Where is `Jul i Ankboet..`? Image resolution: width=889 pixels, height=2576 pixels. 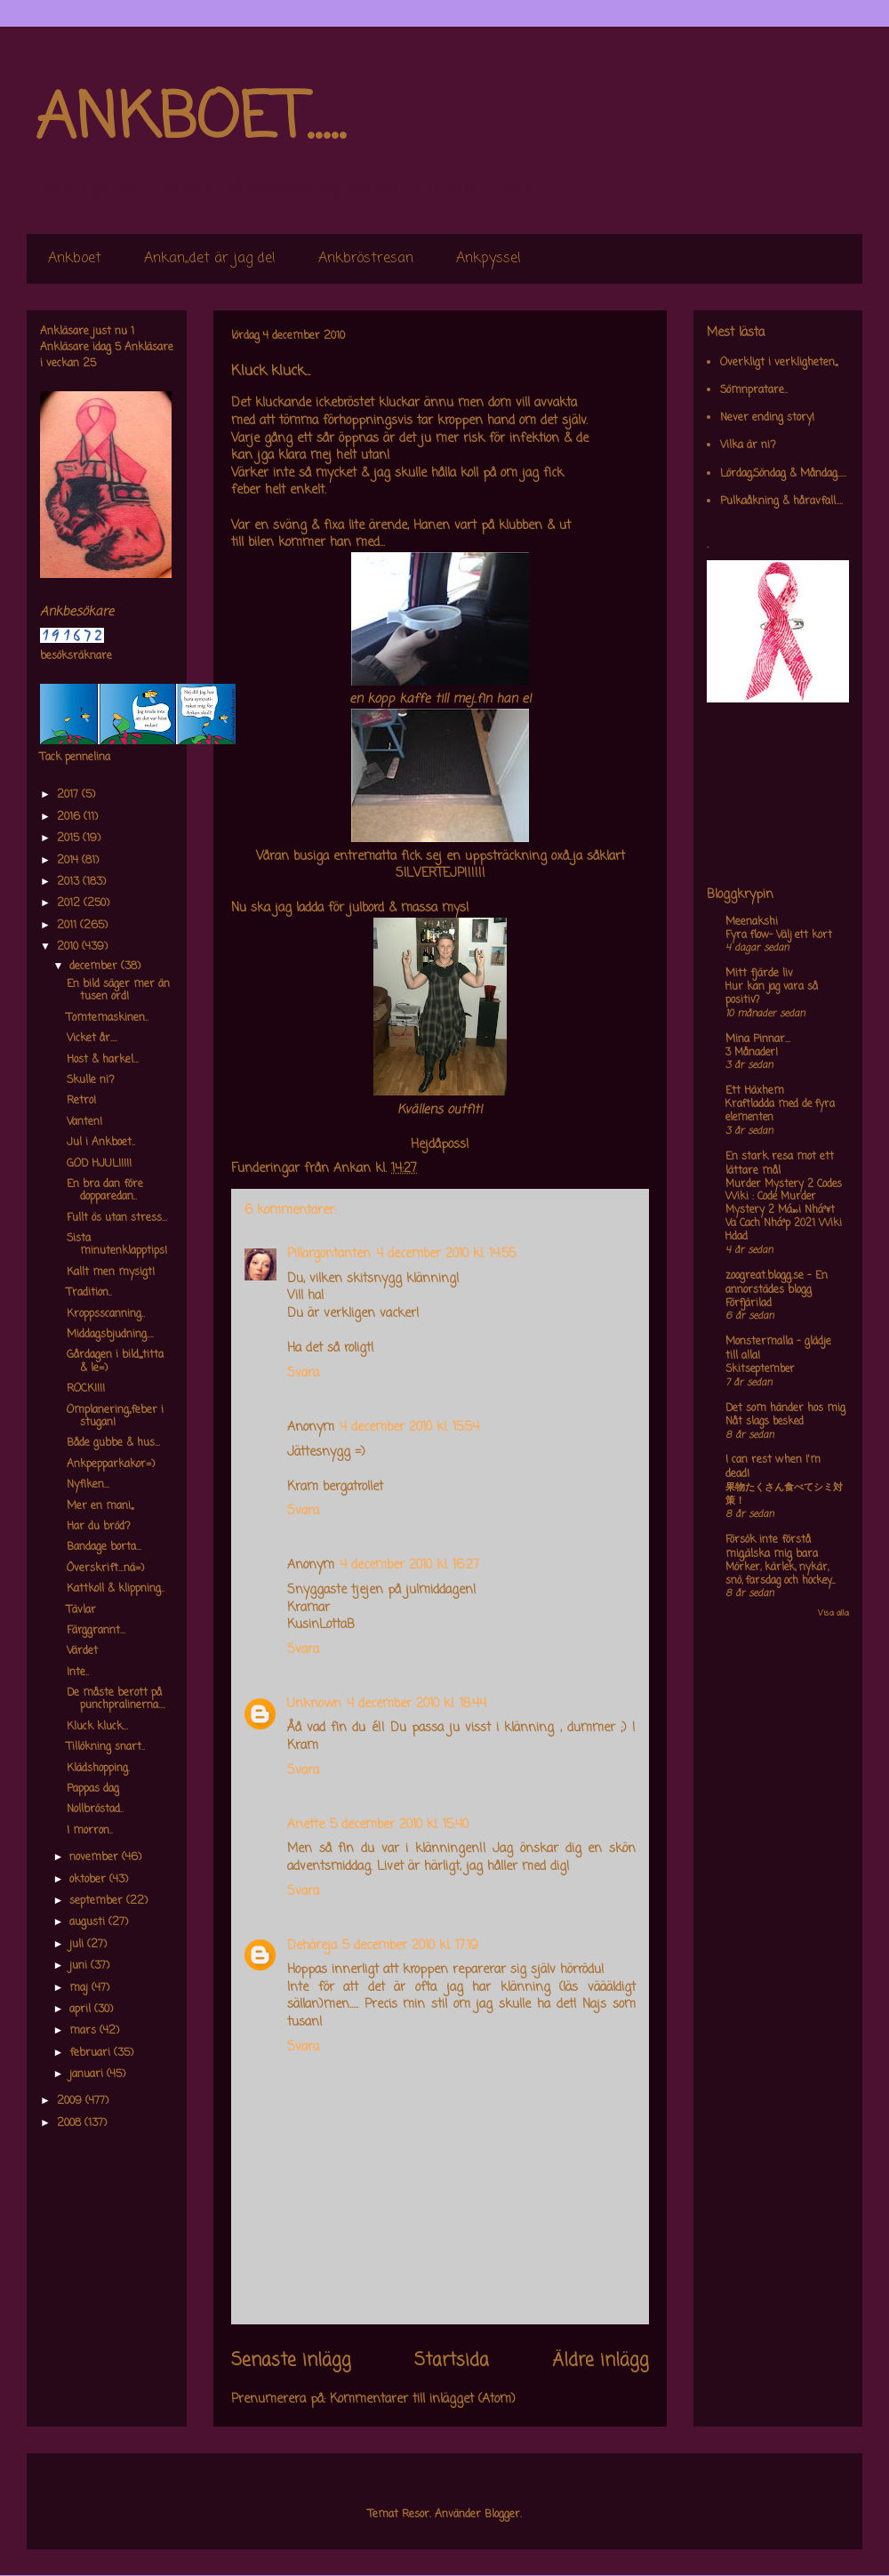 Jul i Ankboet.. is located at coordinates (101, 1143).